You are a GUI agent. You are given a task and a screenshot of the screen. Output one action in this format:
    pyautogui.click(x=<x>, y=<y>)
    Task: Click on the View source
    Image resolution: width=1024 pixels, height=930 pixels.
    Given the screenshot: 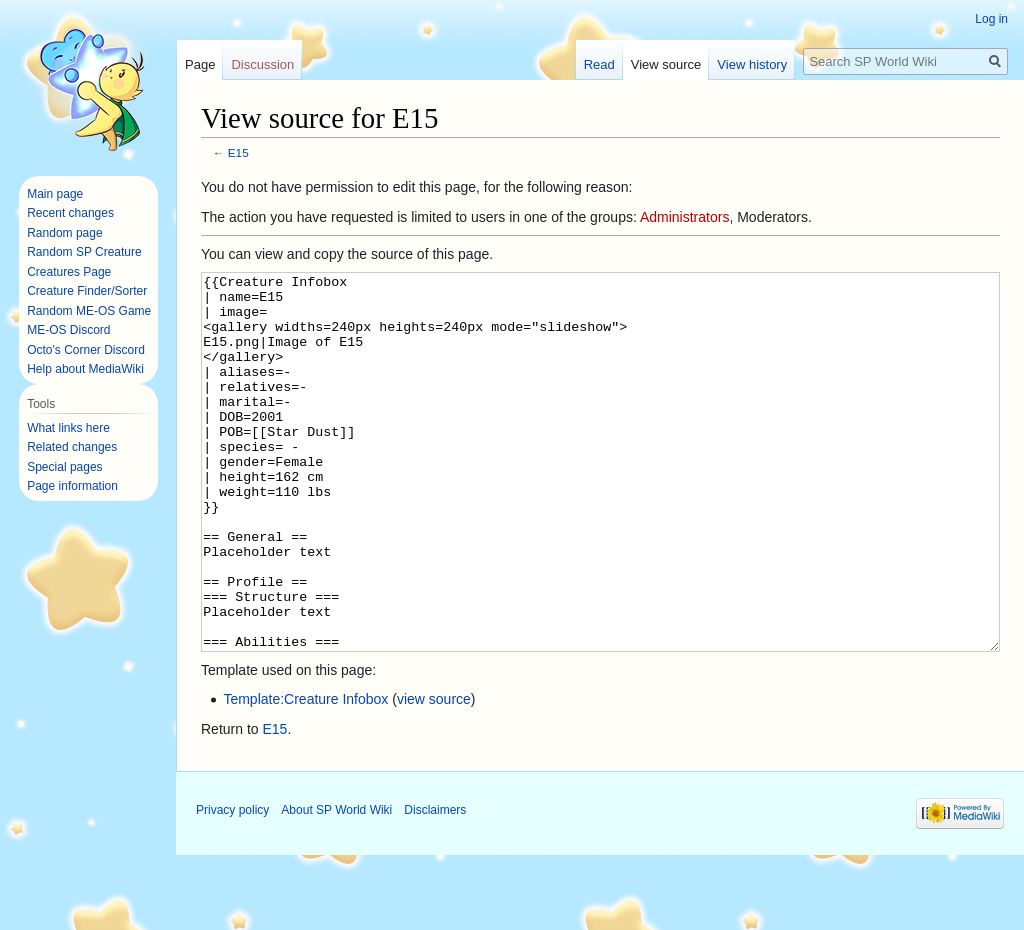 What is the action you would take?
    pyautogui.click(x=666, y=64)
    